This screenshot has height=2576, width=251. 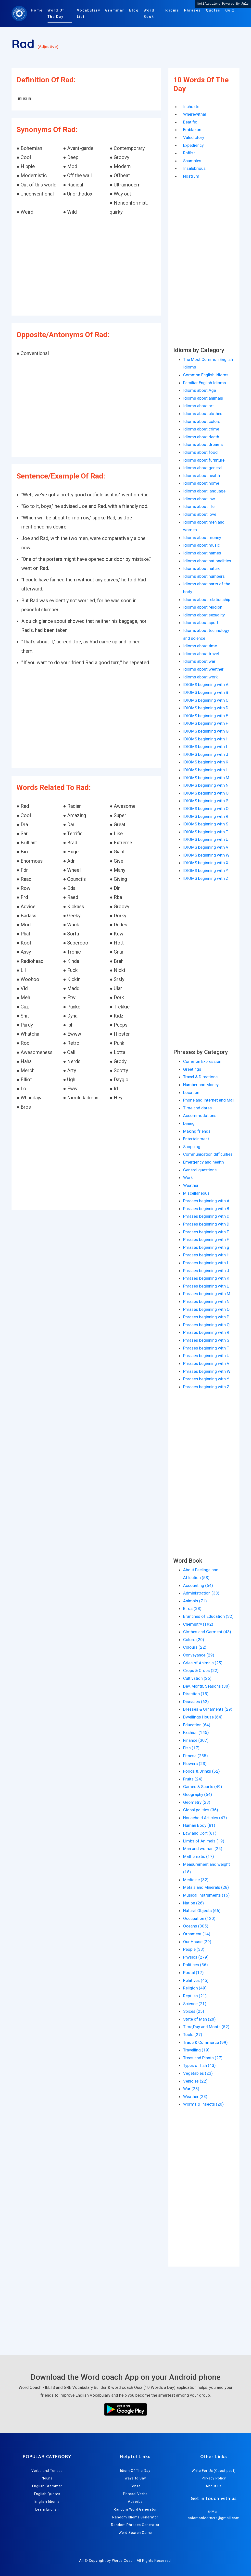 I want to click on IDIOMS beginning with W, so click(x=206, y=855).